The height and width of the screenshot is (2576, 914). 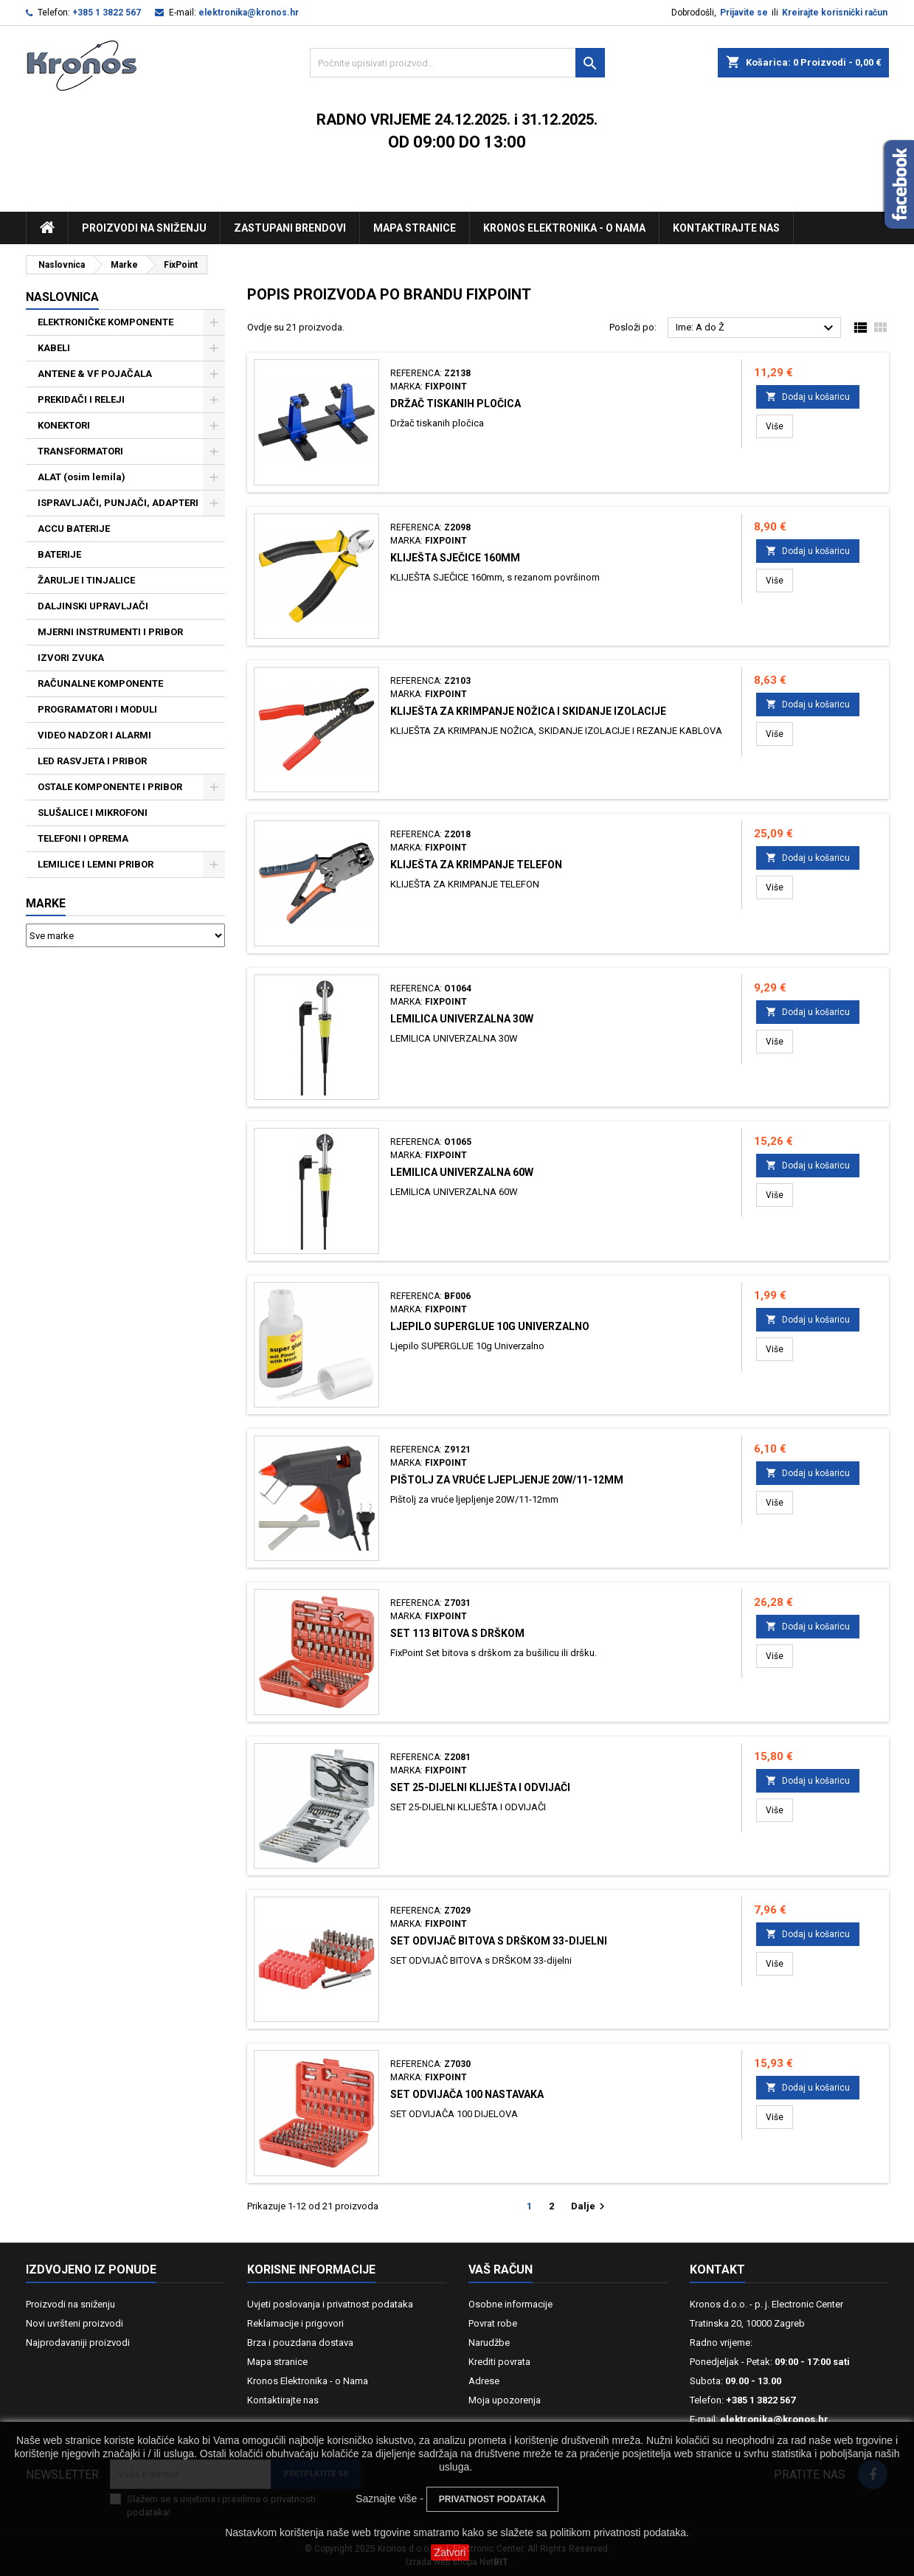 What do you see at coordinates (118, 502) in the screenshot?
I see `ISPRAVLJAČI, PUNJAČI, ADAPTERI` at bounding box center [118, 502].